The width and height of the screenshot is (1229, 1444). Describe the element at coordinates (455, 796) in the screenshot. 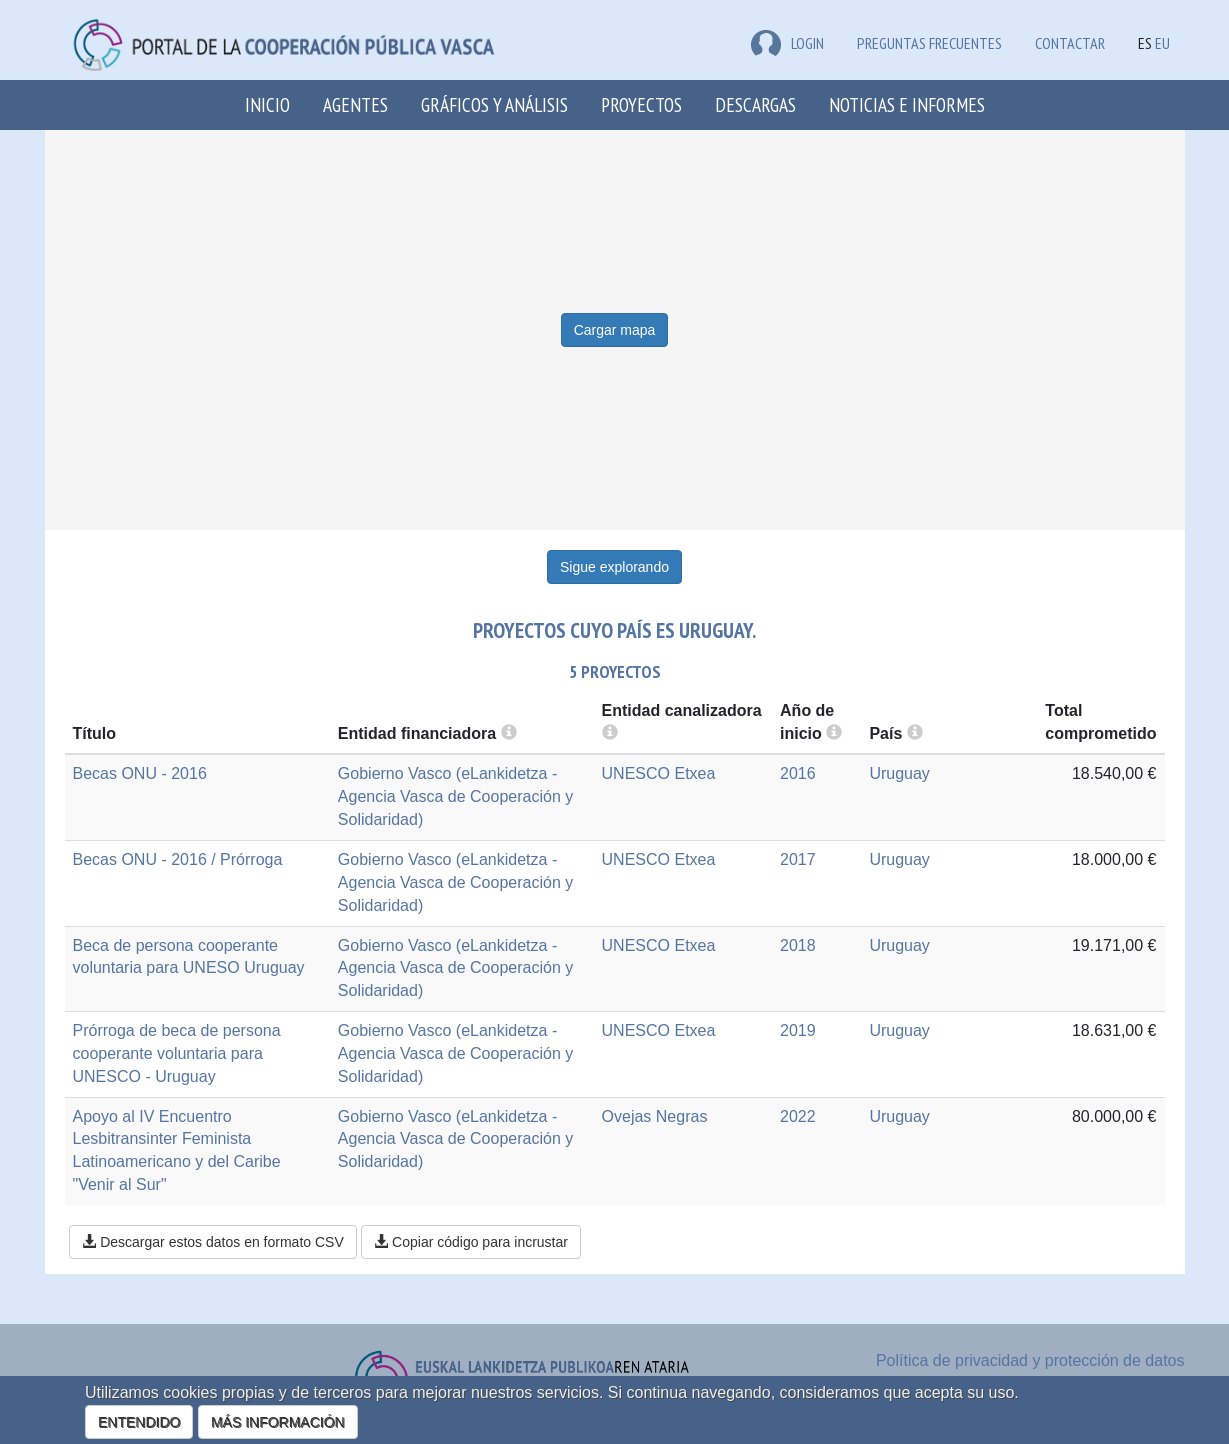

I see `Gobierno Vasco (eLankidetza - Agencia Vasca de Cooperación y Solidaridad)` at that location.